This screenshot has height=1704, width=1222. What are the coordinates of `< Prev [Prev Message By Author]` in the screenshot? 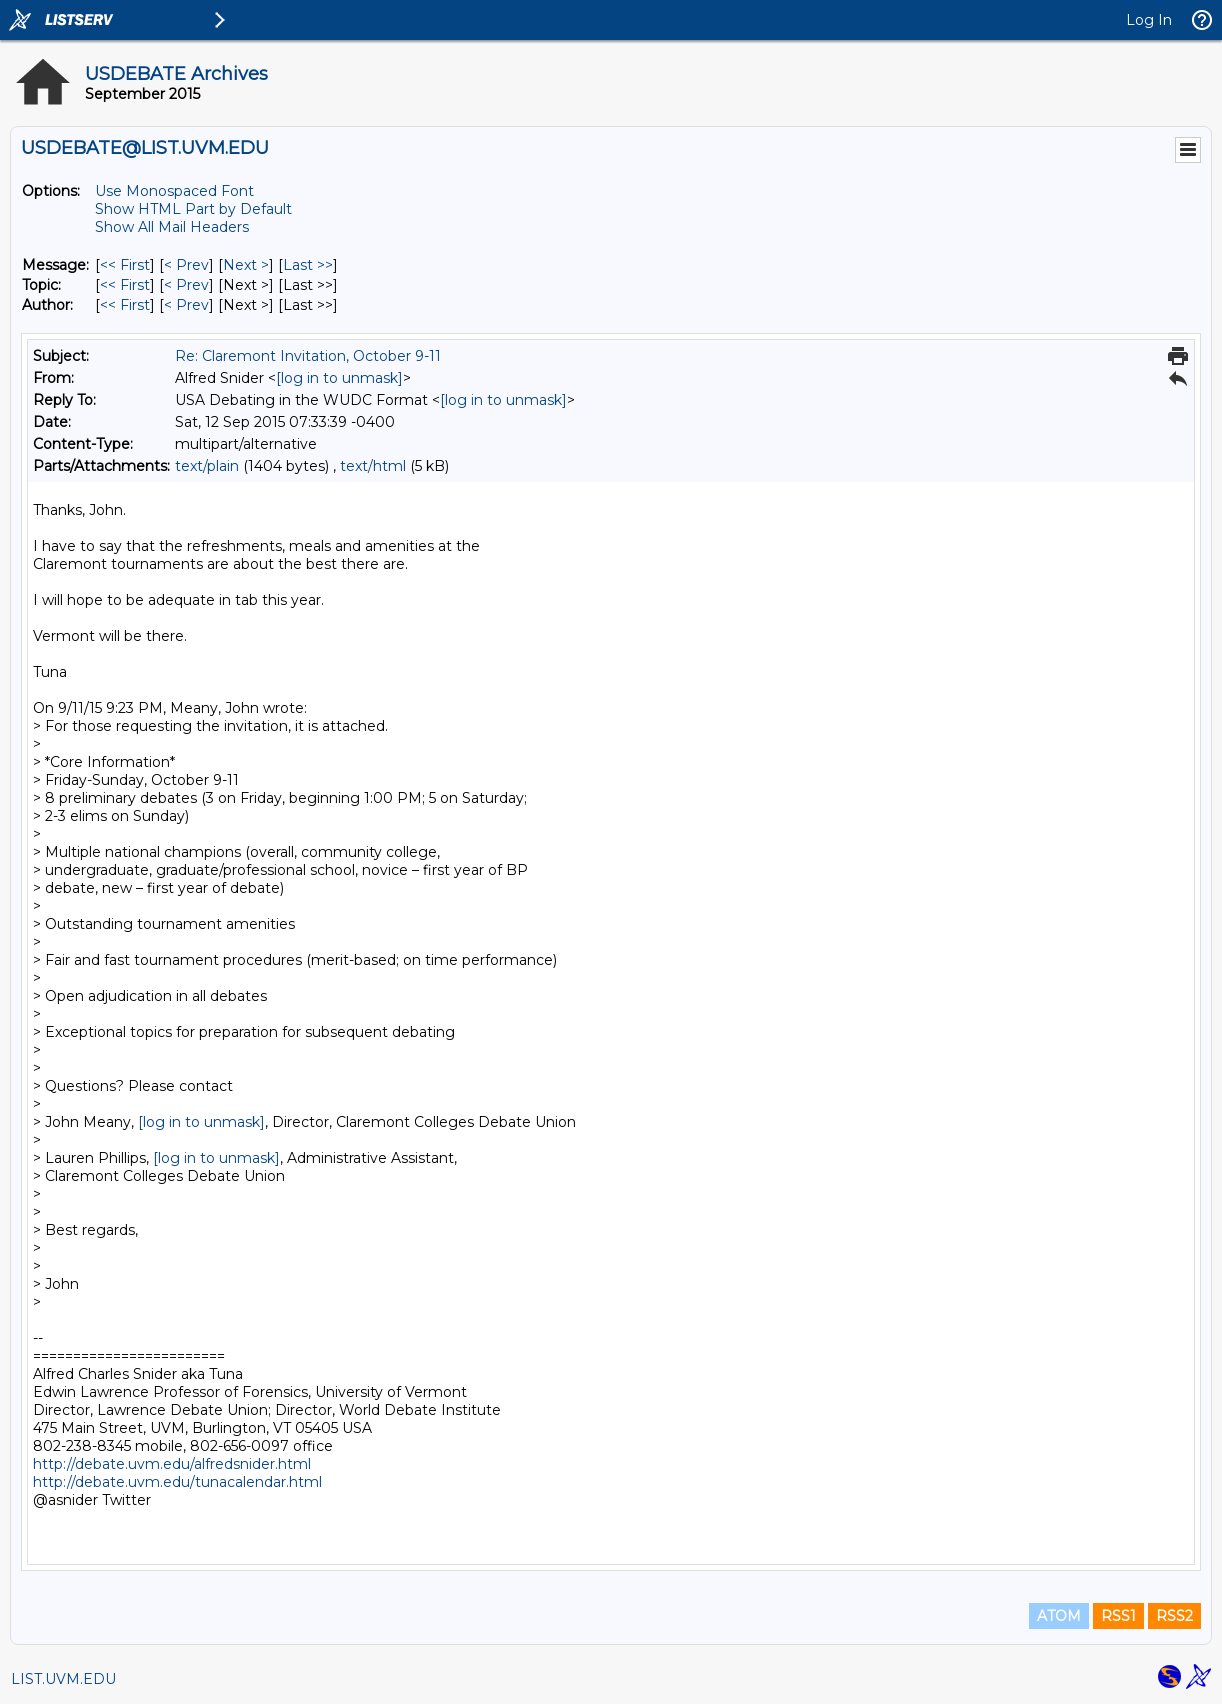 It's located at (186, 305).